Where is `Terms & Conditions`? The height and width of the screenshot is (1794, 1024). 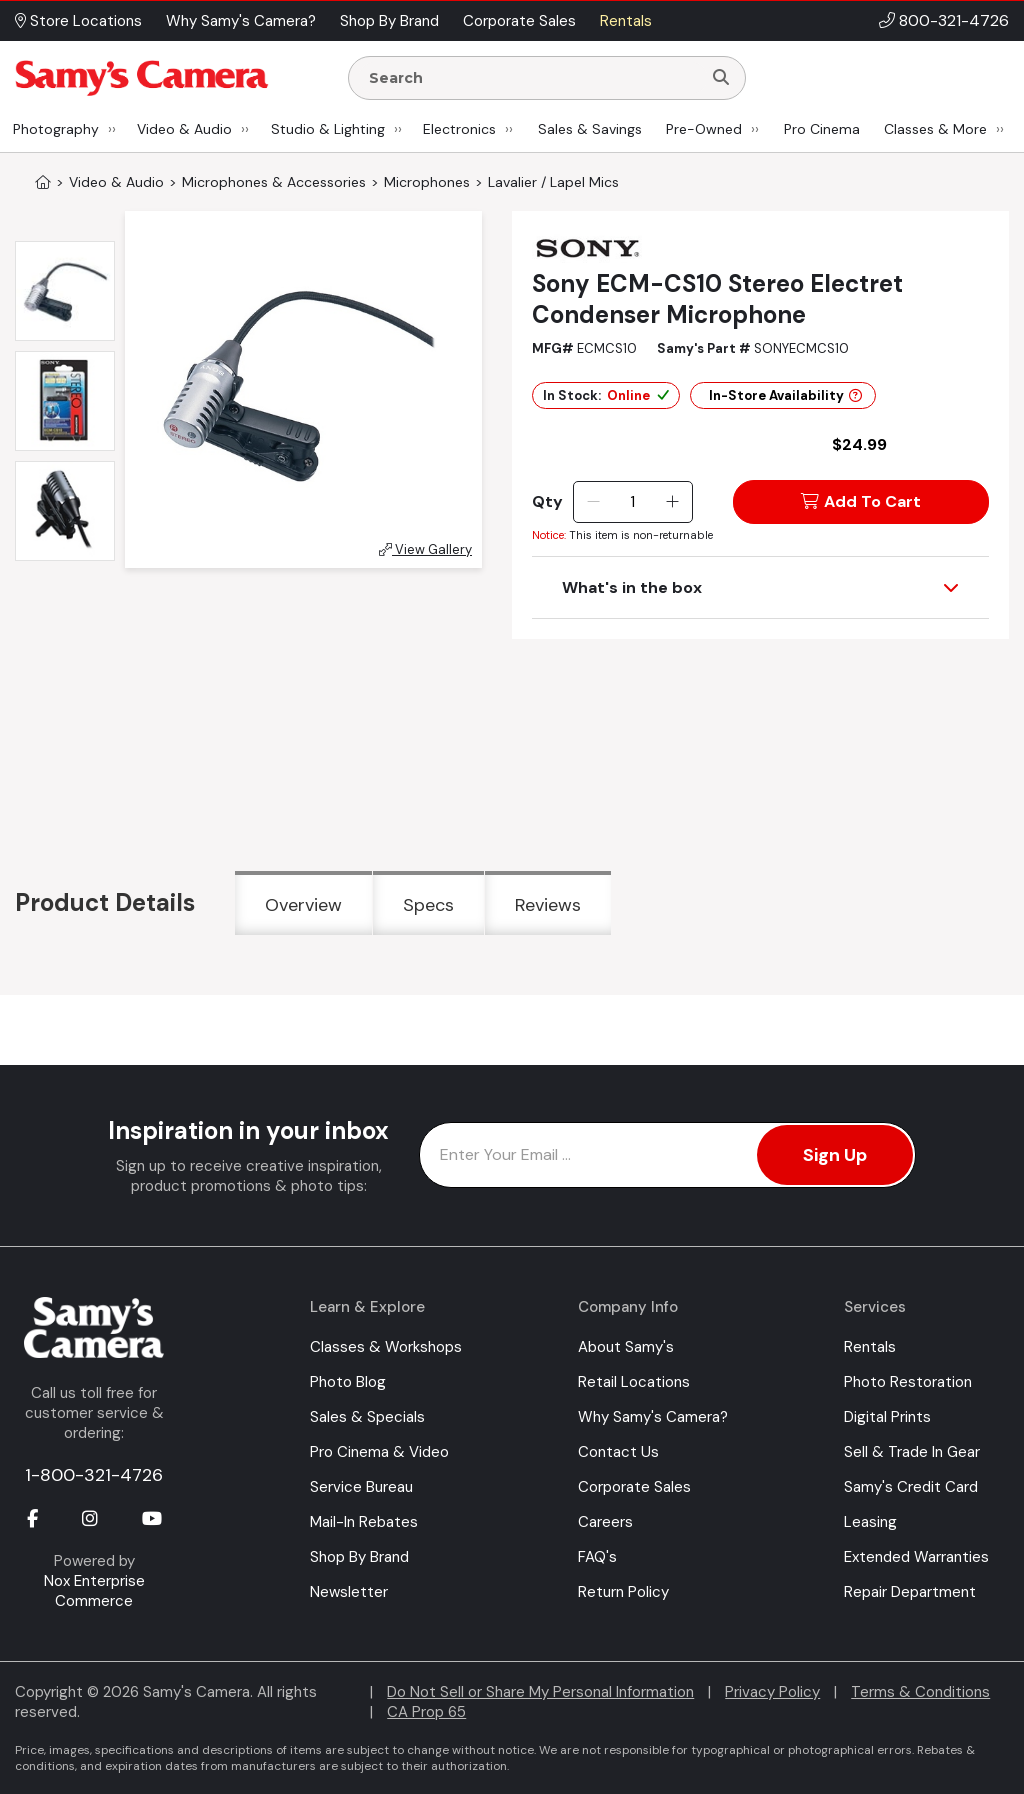
Terms & Conditions is located at coordinates (920, 1692).